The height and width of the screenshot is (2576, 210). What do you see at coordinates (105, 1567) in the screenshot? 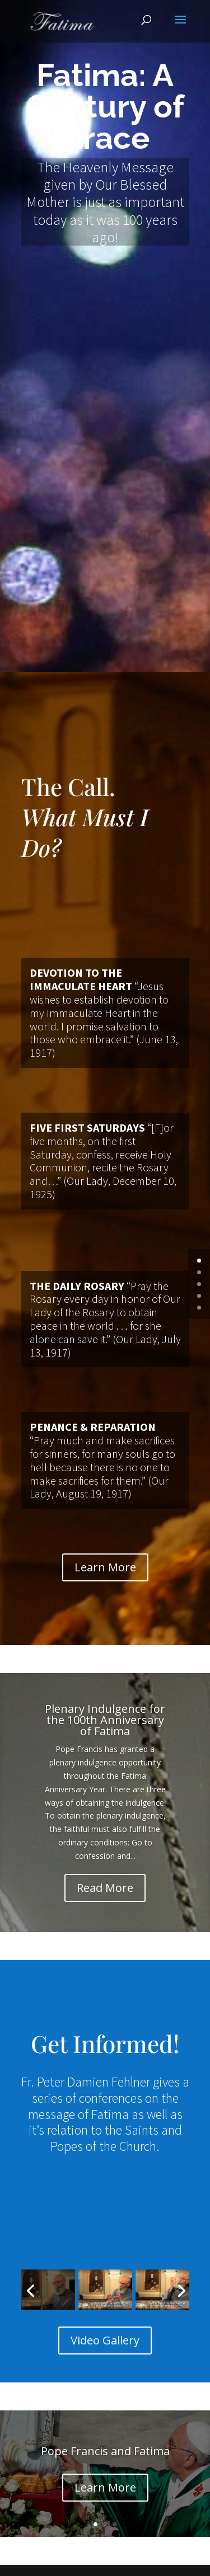
I see `Learn More` at bounding box center [105, 1567].